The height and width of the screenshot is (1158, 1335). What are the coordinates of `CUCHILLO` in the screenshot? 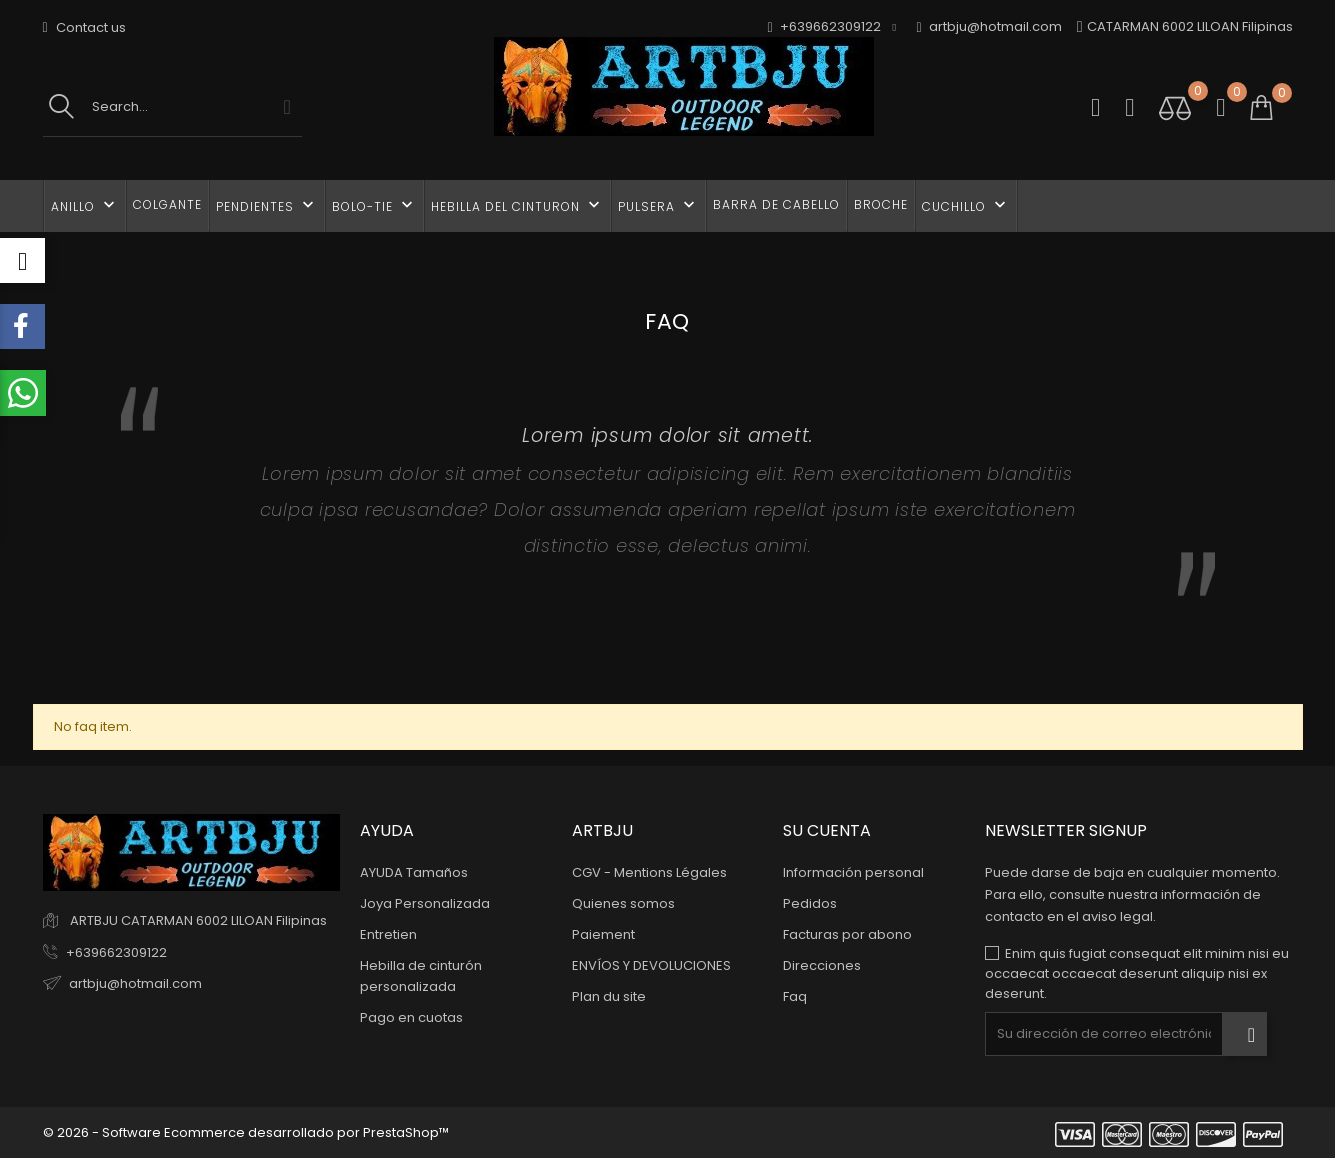 It's located at (966, 205).